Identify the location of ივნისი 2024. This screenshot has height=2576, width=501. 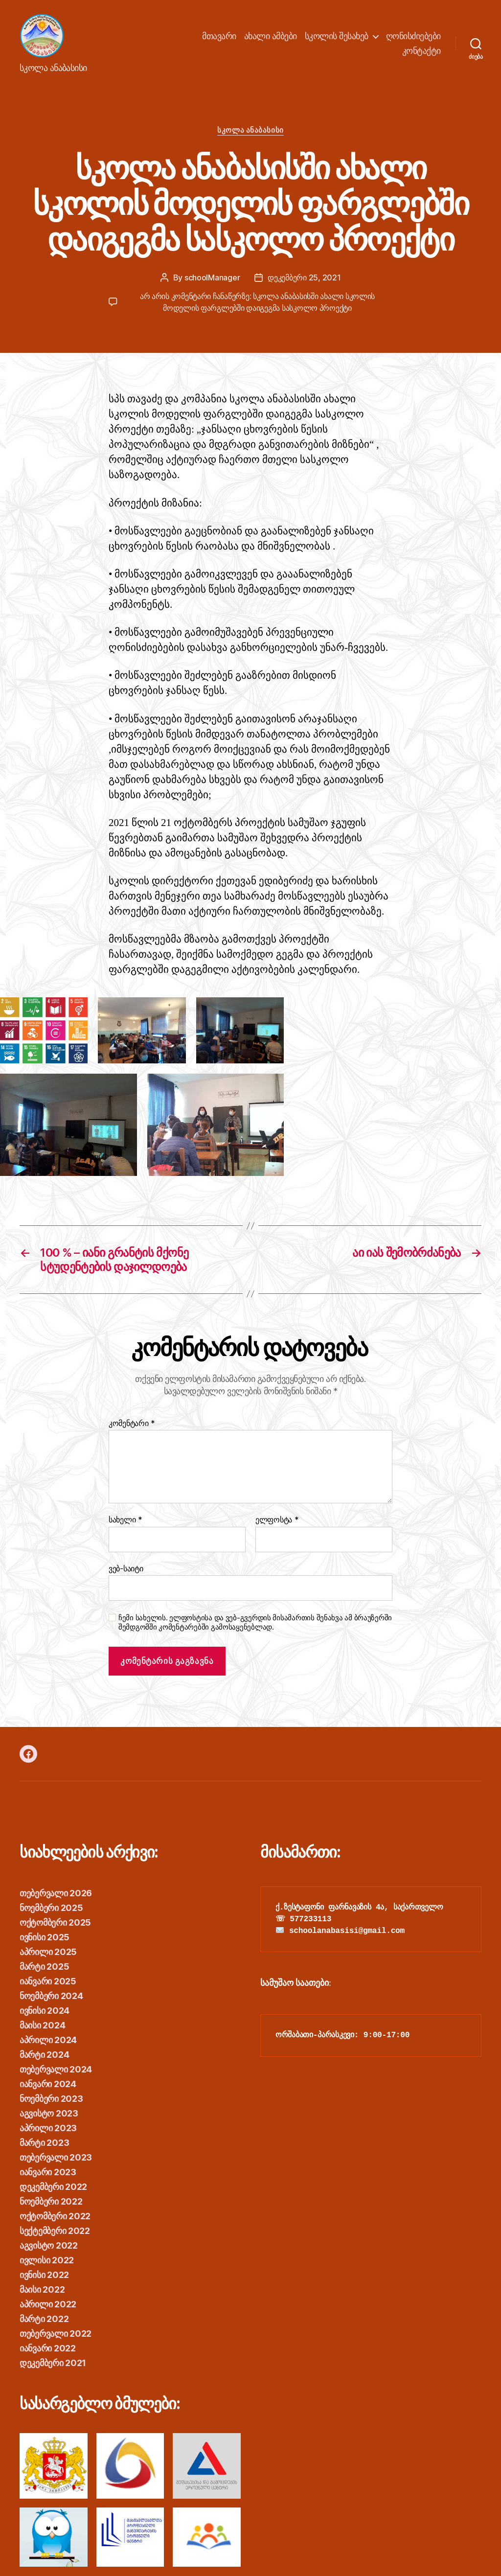
(44, 2010).